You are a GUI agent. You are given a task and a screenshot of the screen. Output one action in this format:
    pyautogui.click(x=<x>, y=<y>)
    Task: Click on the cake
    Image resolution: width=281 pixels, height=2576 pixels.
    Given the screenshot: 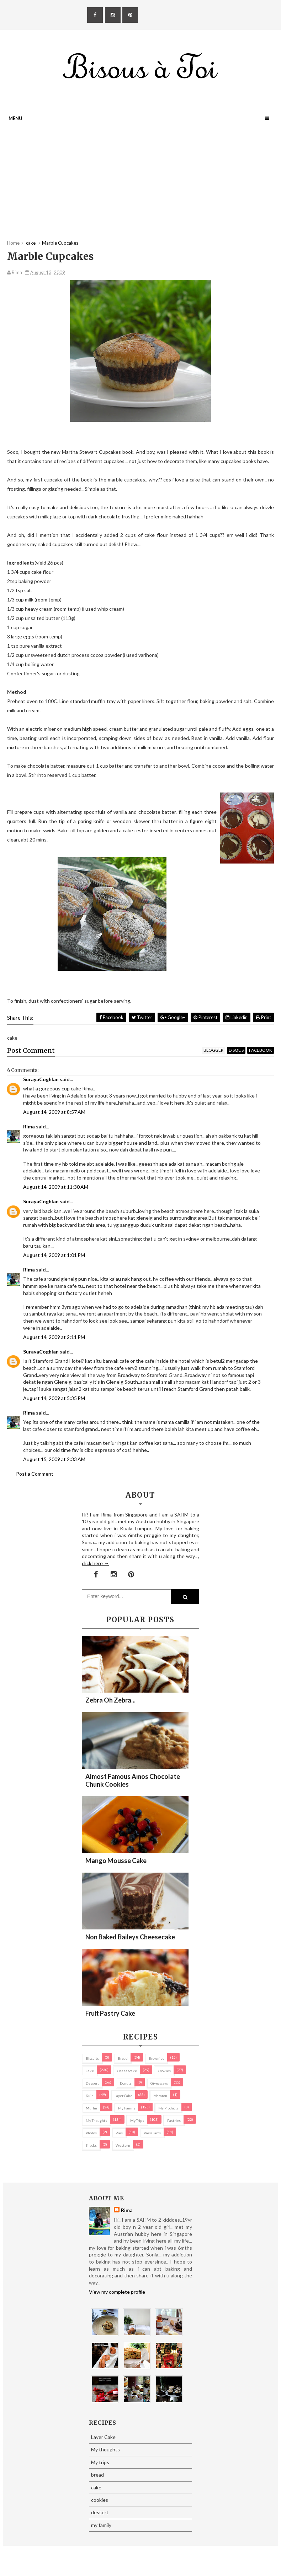 What is the action you would take?
    pyautogui.click(x=90, y=2071)
    